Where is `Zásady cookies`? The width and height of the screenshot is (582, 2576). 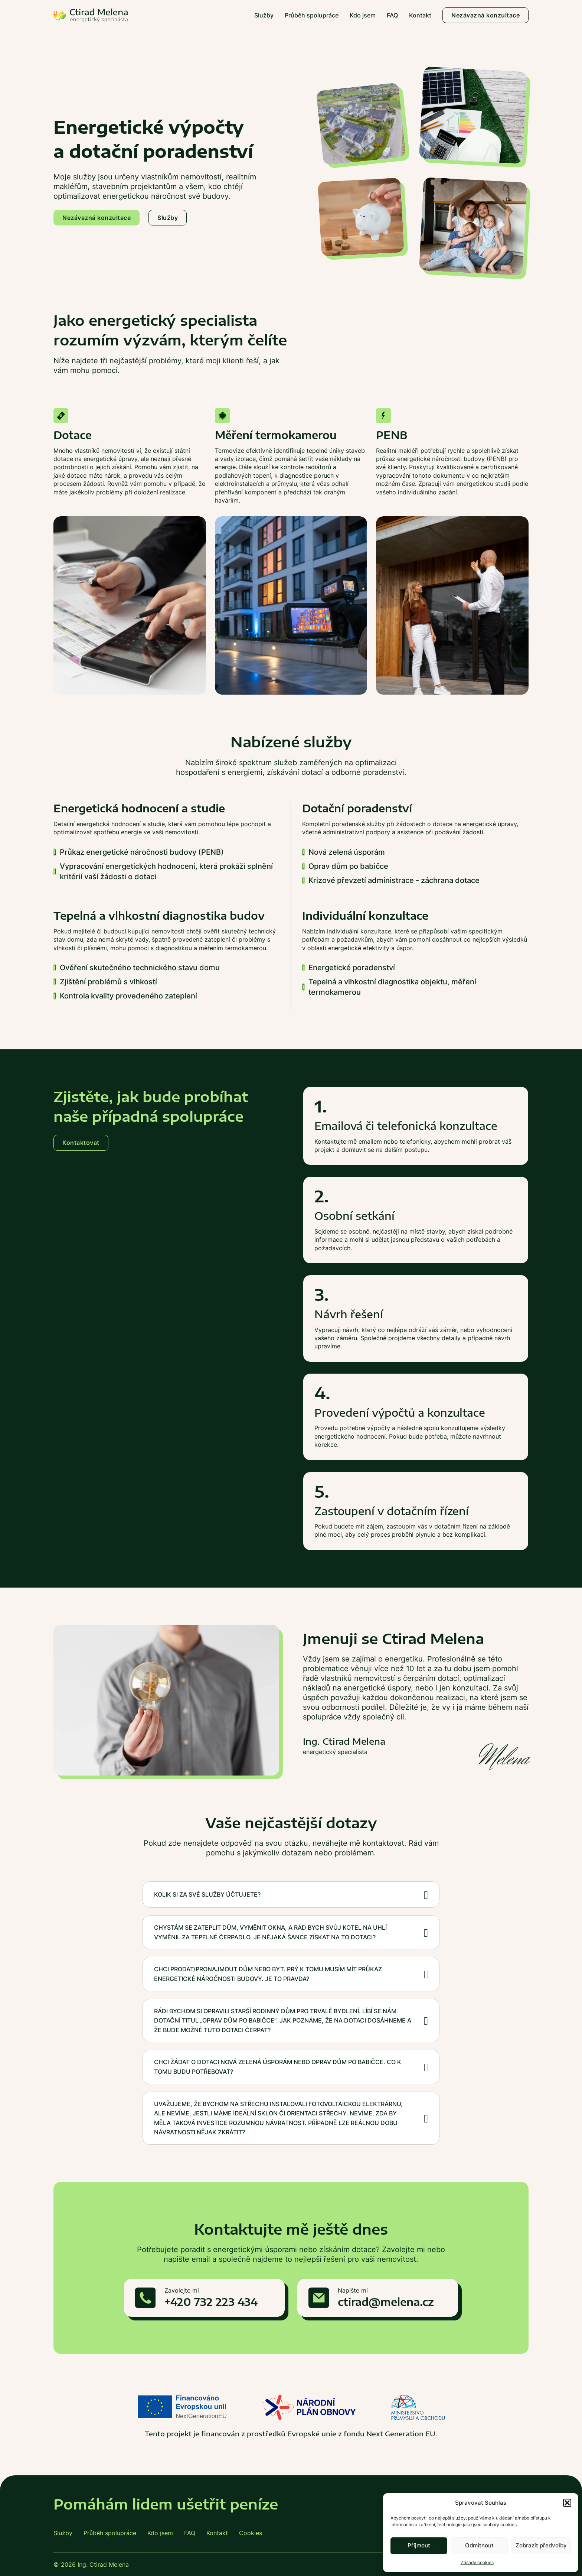
Zásady cookies is located at coordinates (477, 2562).